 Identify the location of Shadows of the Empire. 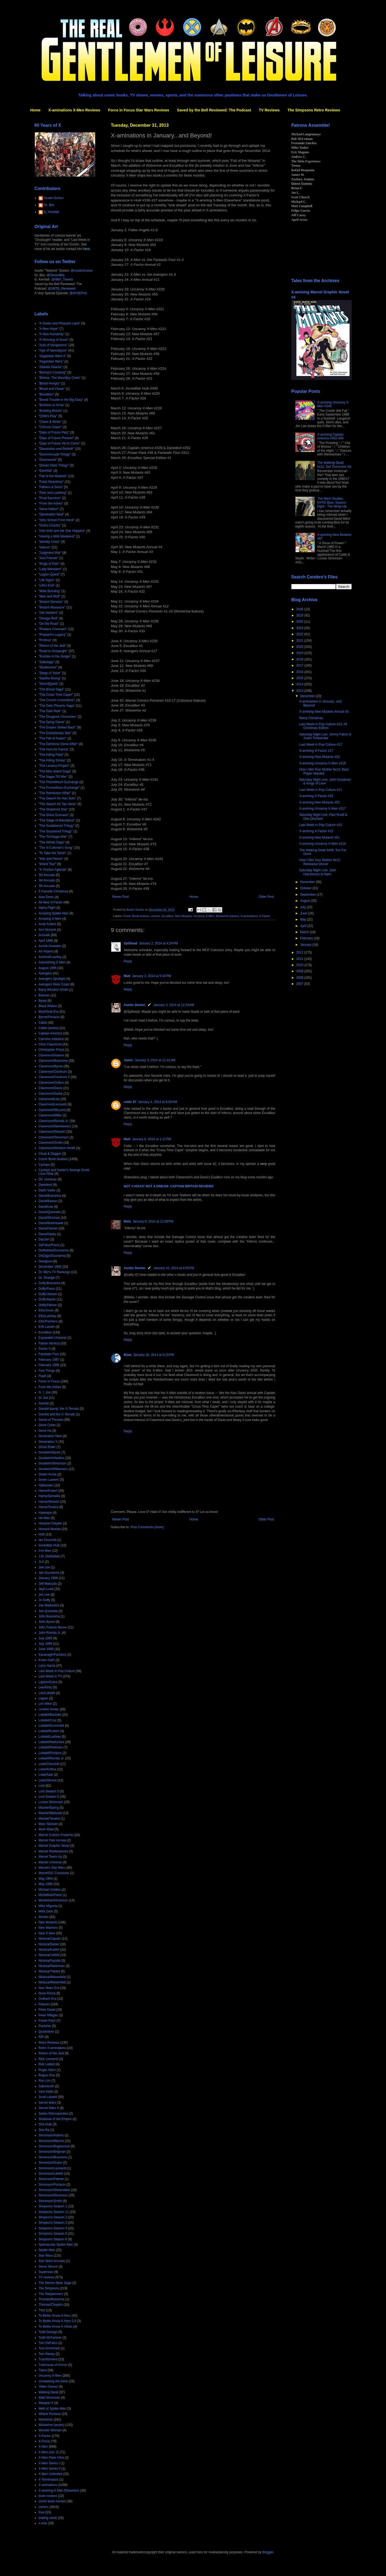
(55, 2119).